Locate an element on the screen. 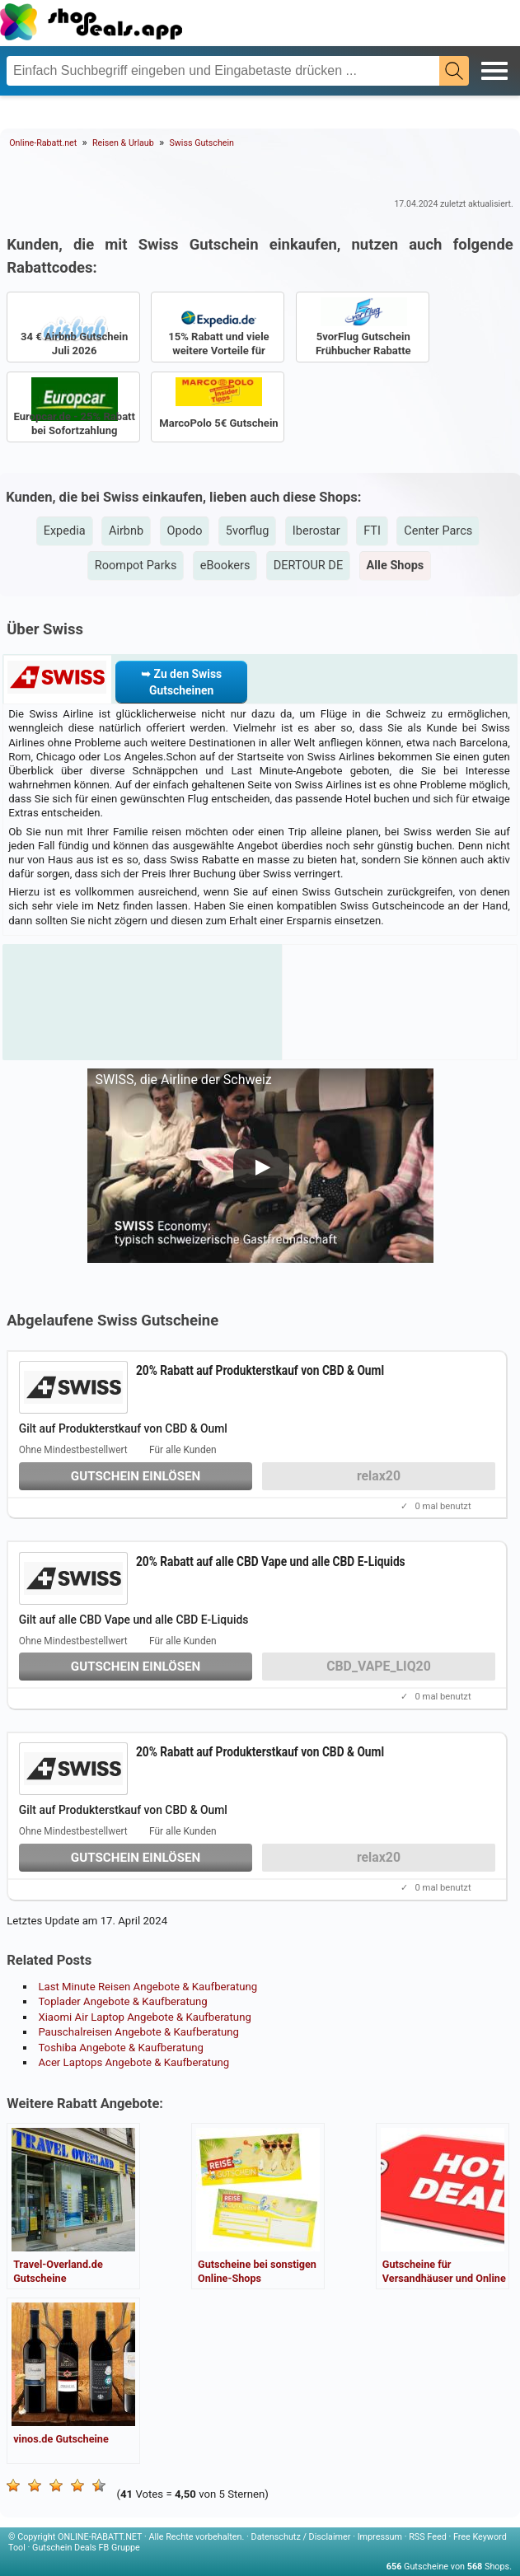 This screenshot has width=520, height=2576. Pauschalreisen Angebote & Kaufberatung is located at coordinates (138, 2032).